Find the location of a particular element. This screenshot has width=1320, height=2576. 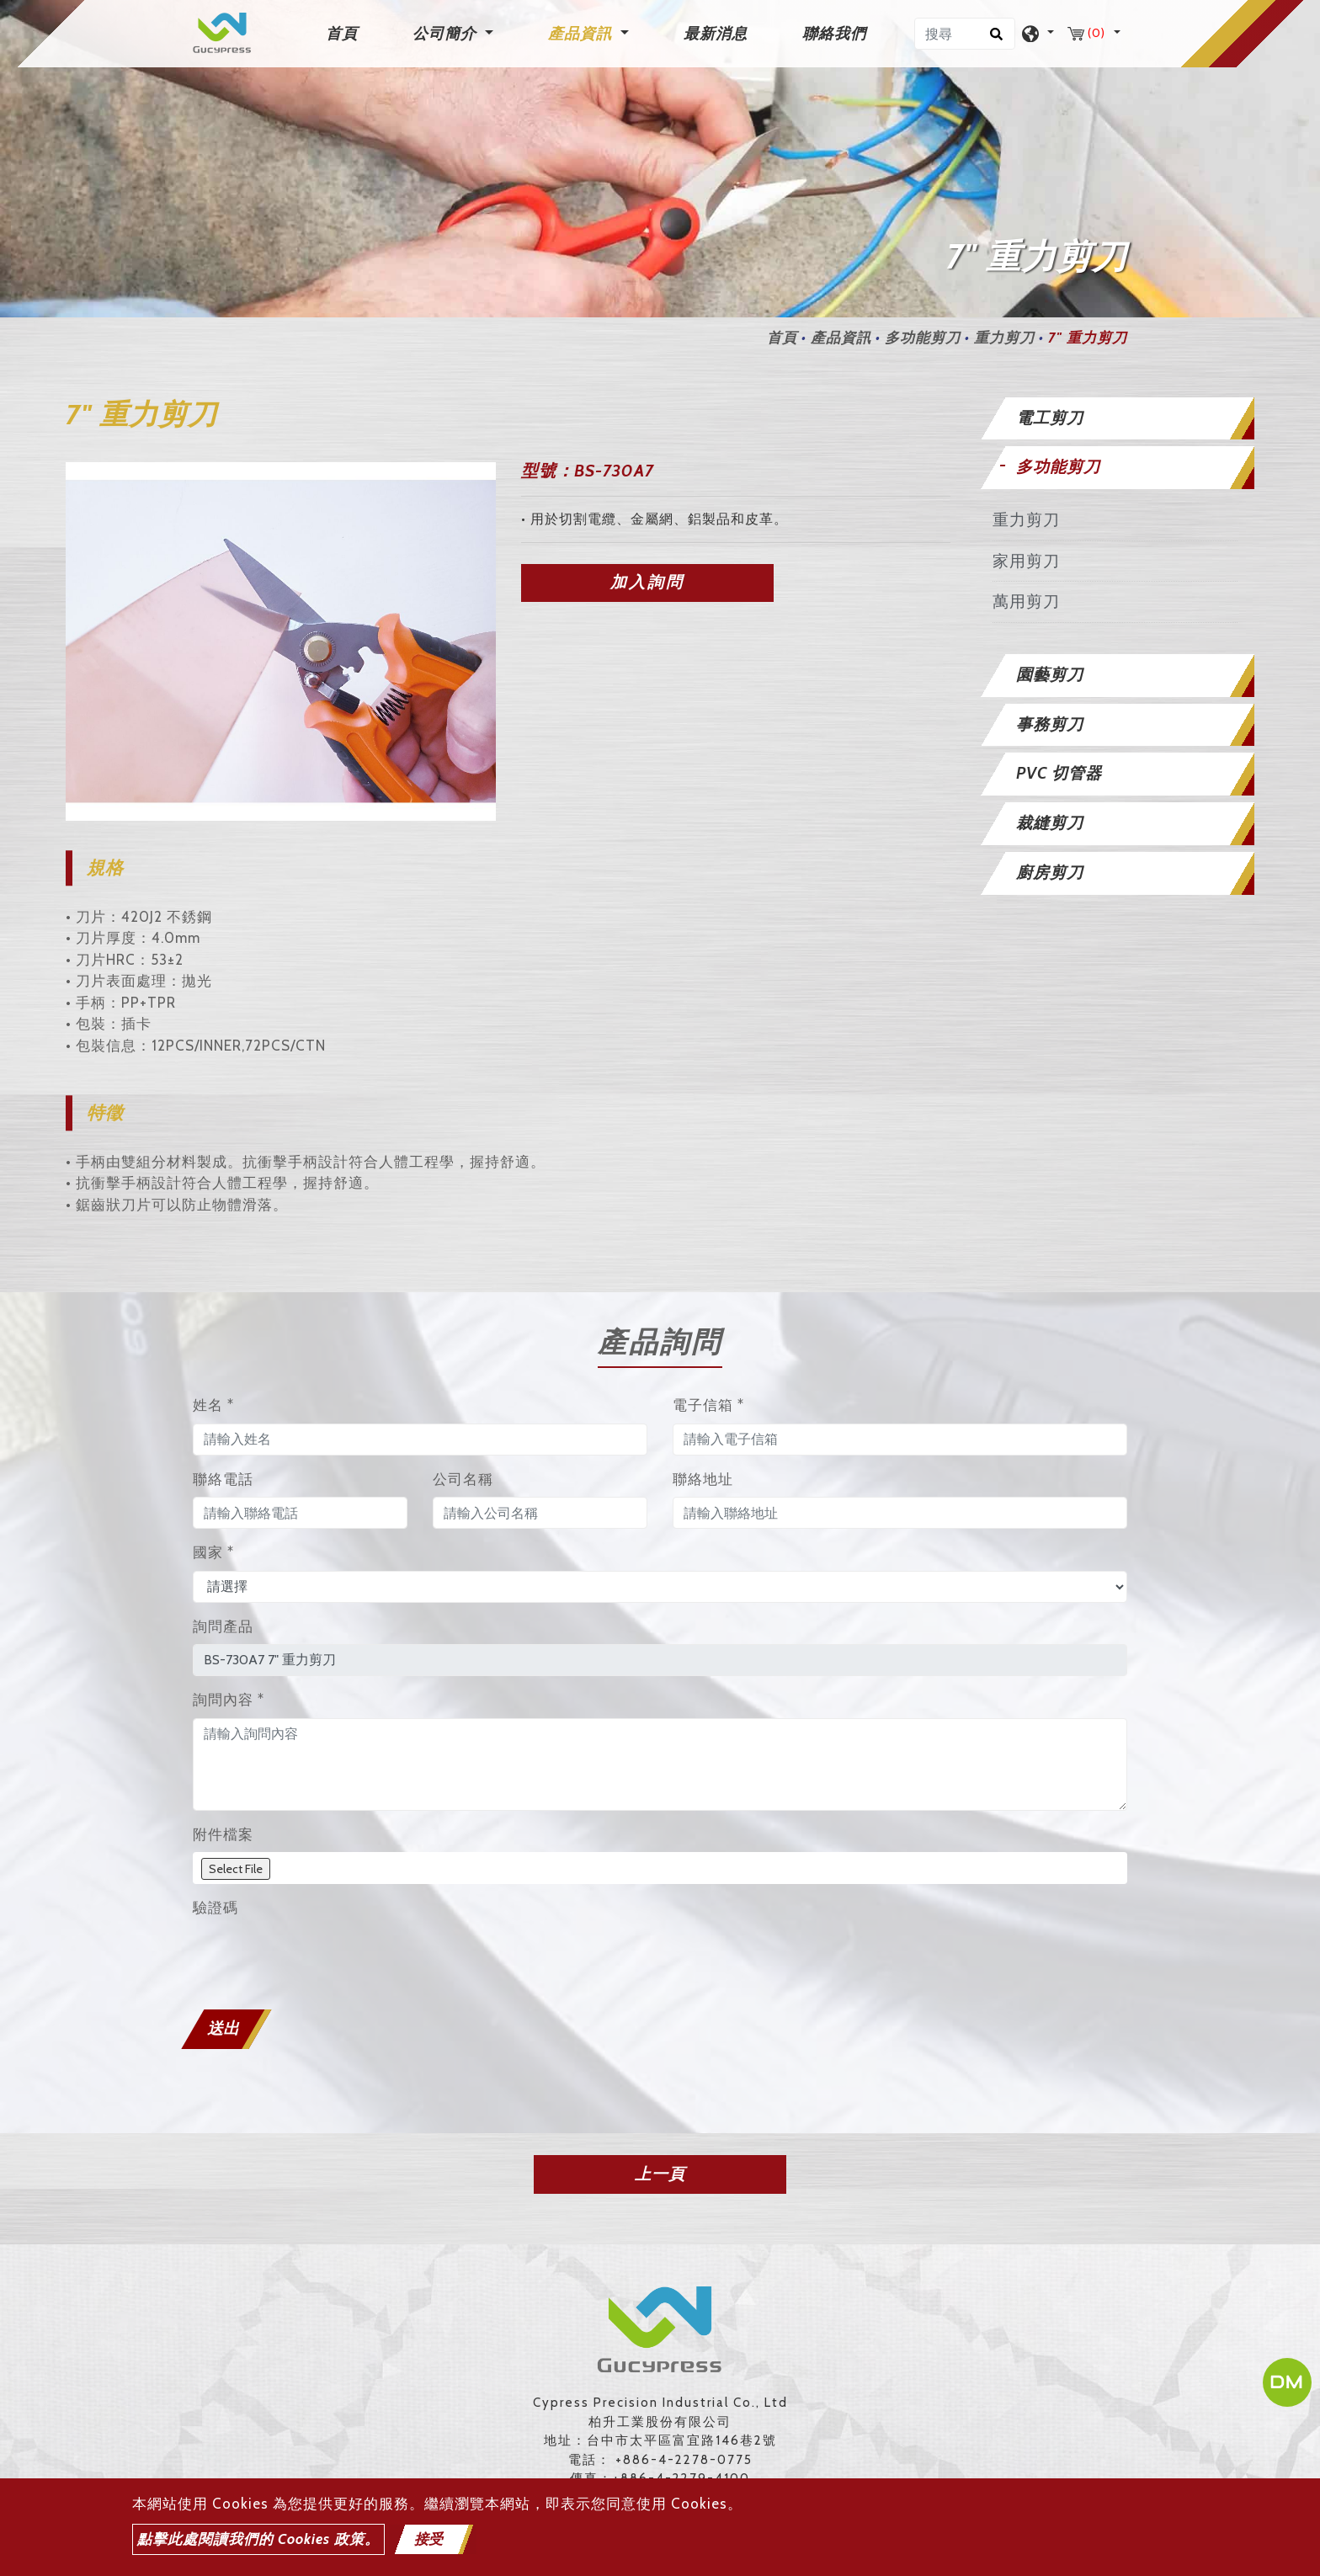

點擊此處閱讀我們的 Cookies 政策。 is located at coordinates (258, 2539).